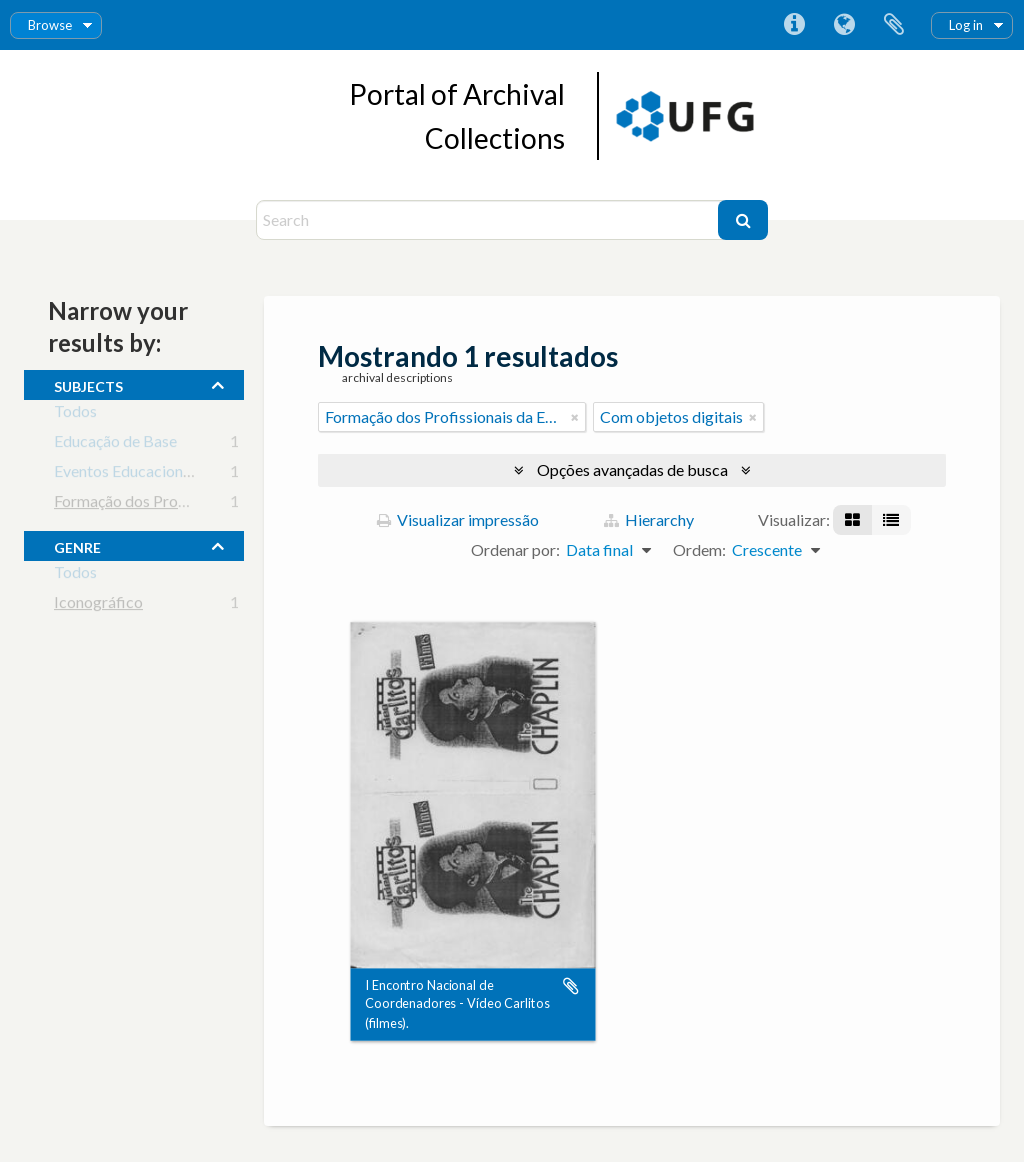 The image size is (1024, 1162). I want to click on Educação de Base, so click(115, 444).